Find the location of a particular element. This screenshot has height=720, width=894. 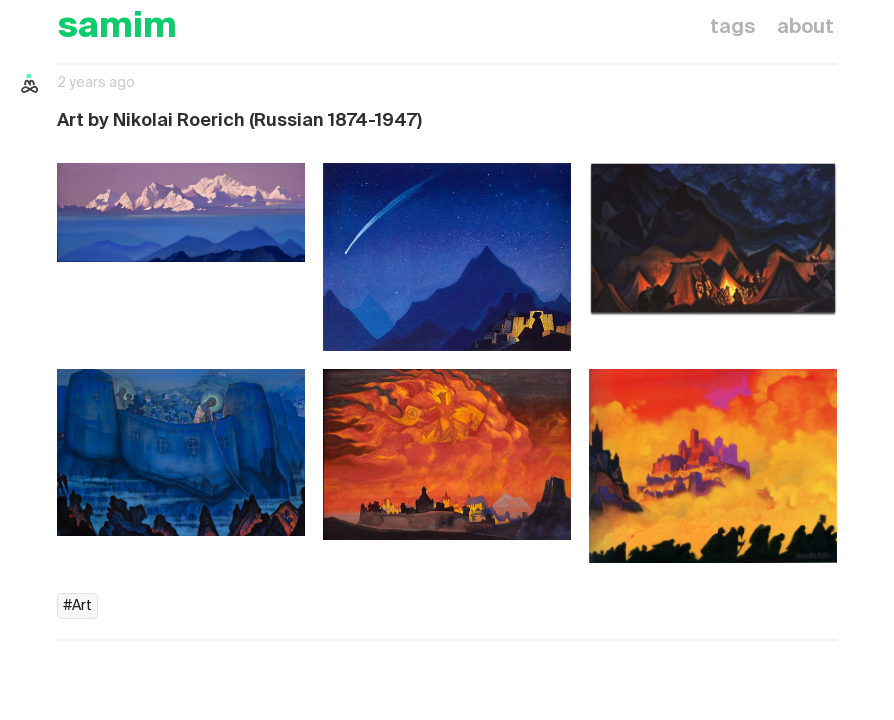

about is located at coordinates (805, 28).